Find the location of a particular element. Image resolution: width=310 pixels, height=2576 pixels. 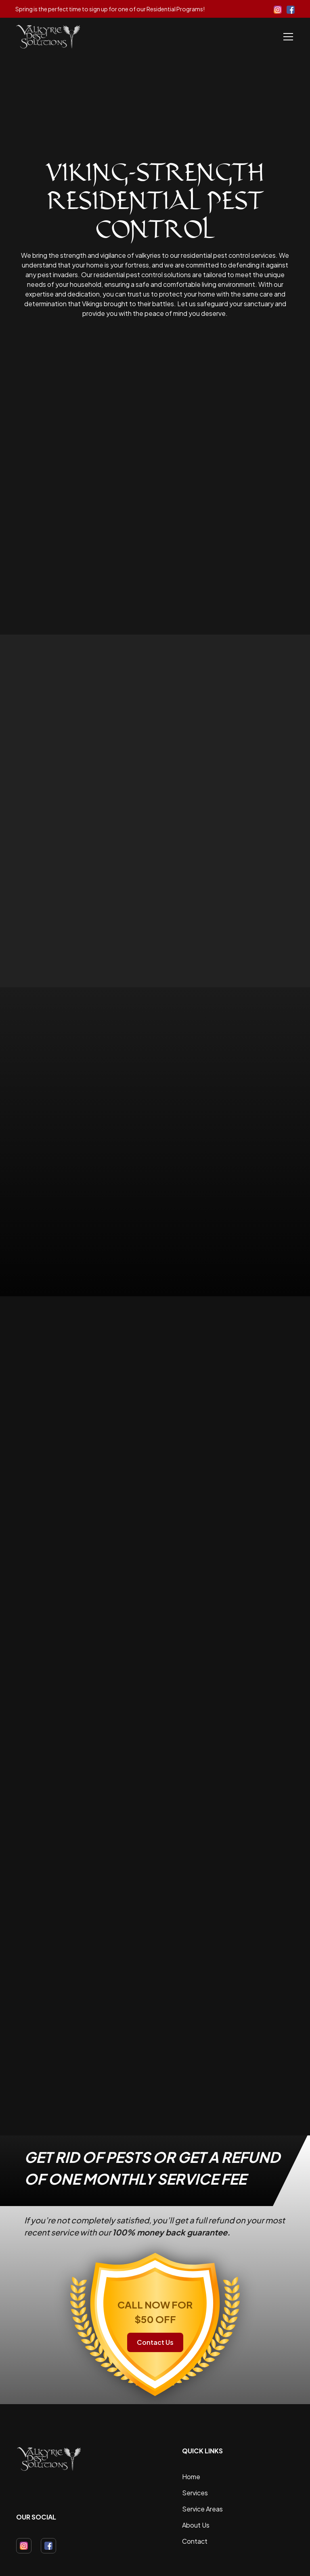

About Us is located at coordinates (195, 2525).